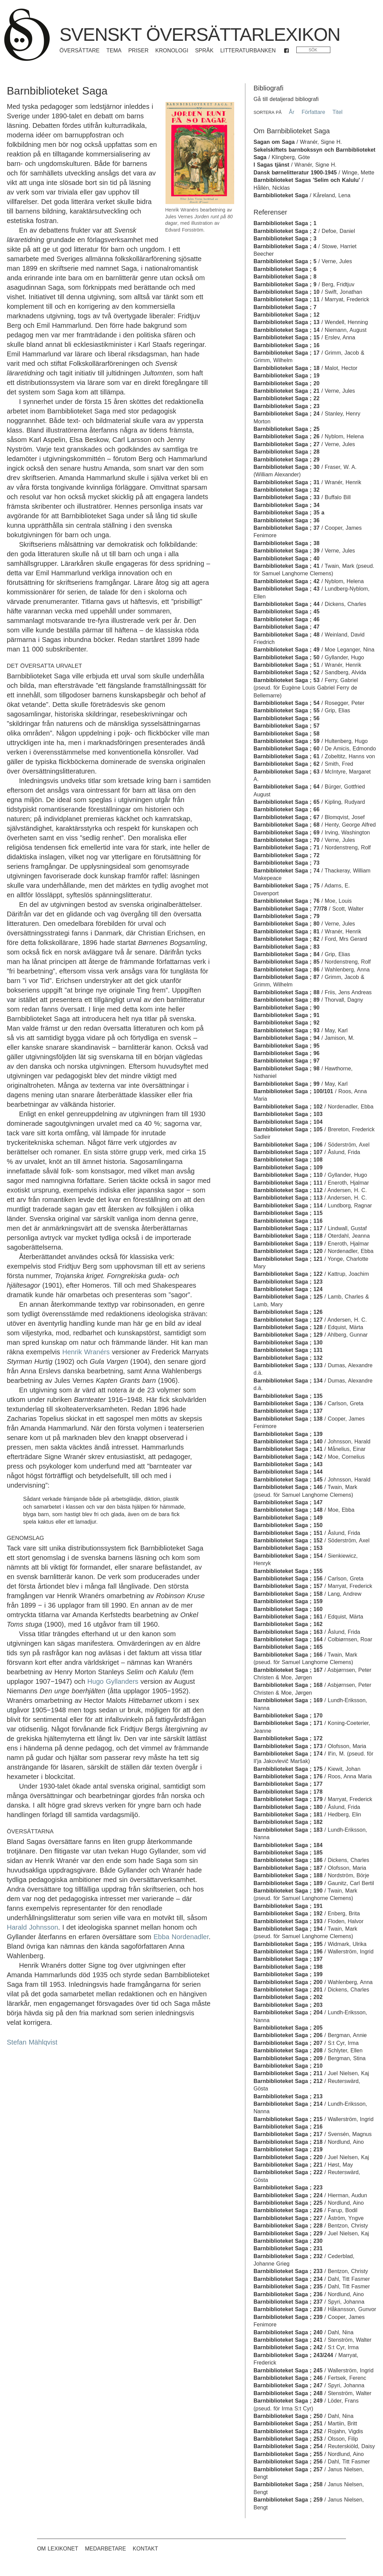 This screenshot has width=383, height=2576. Describe the element at coordinates (288, 1244) in the screenshot. I see `Barnbiblioteket Saga ; 119` at that location.